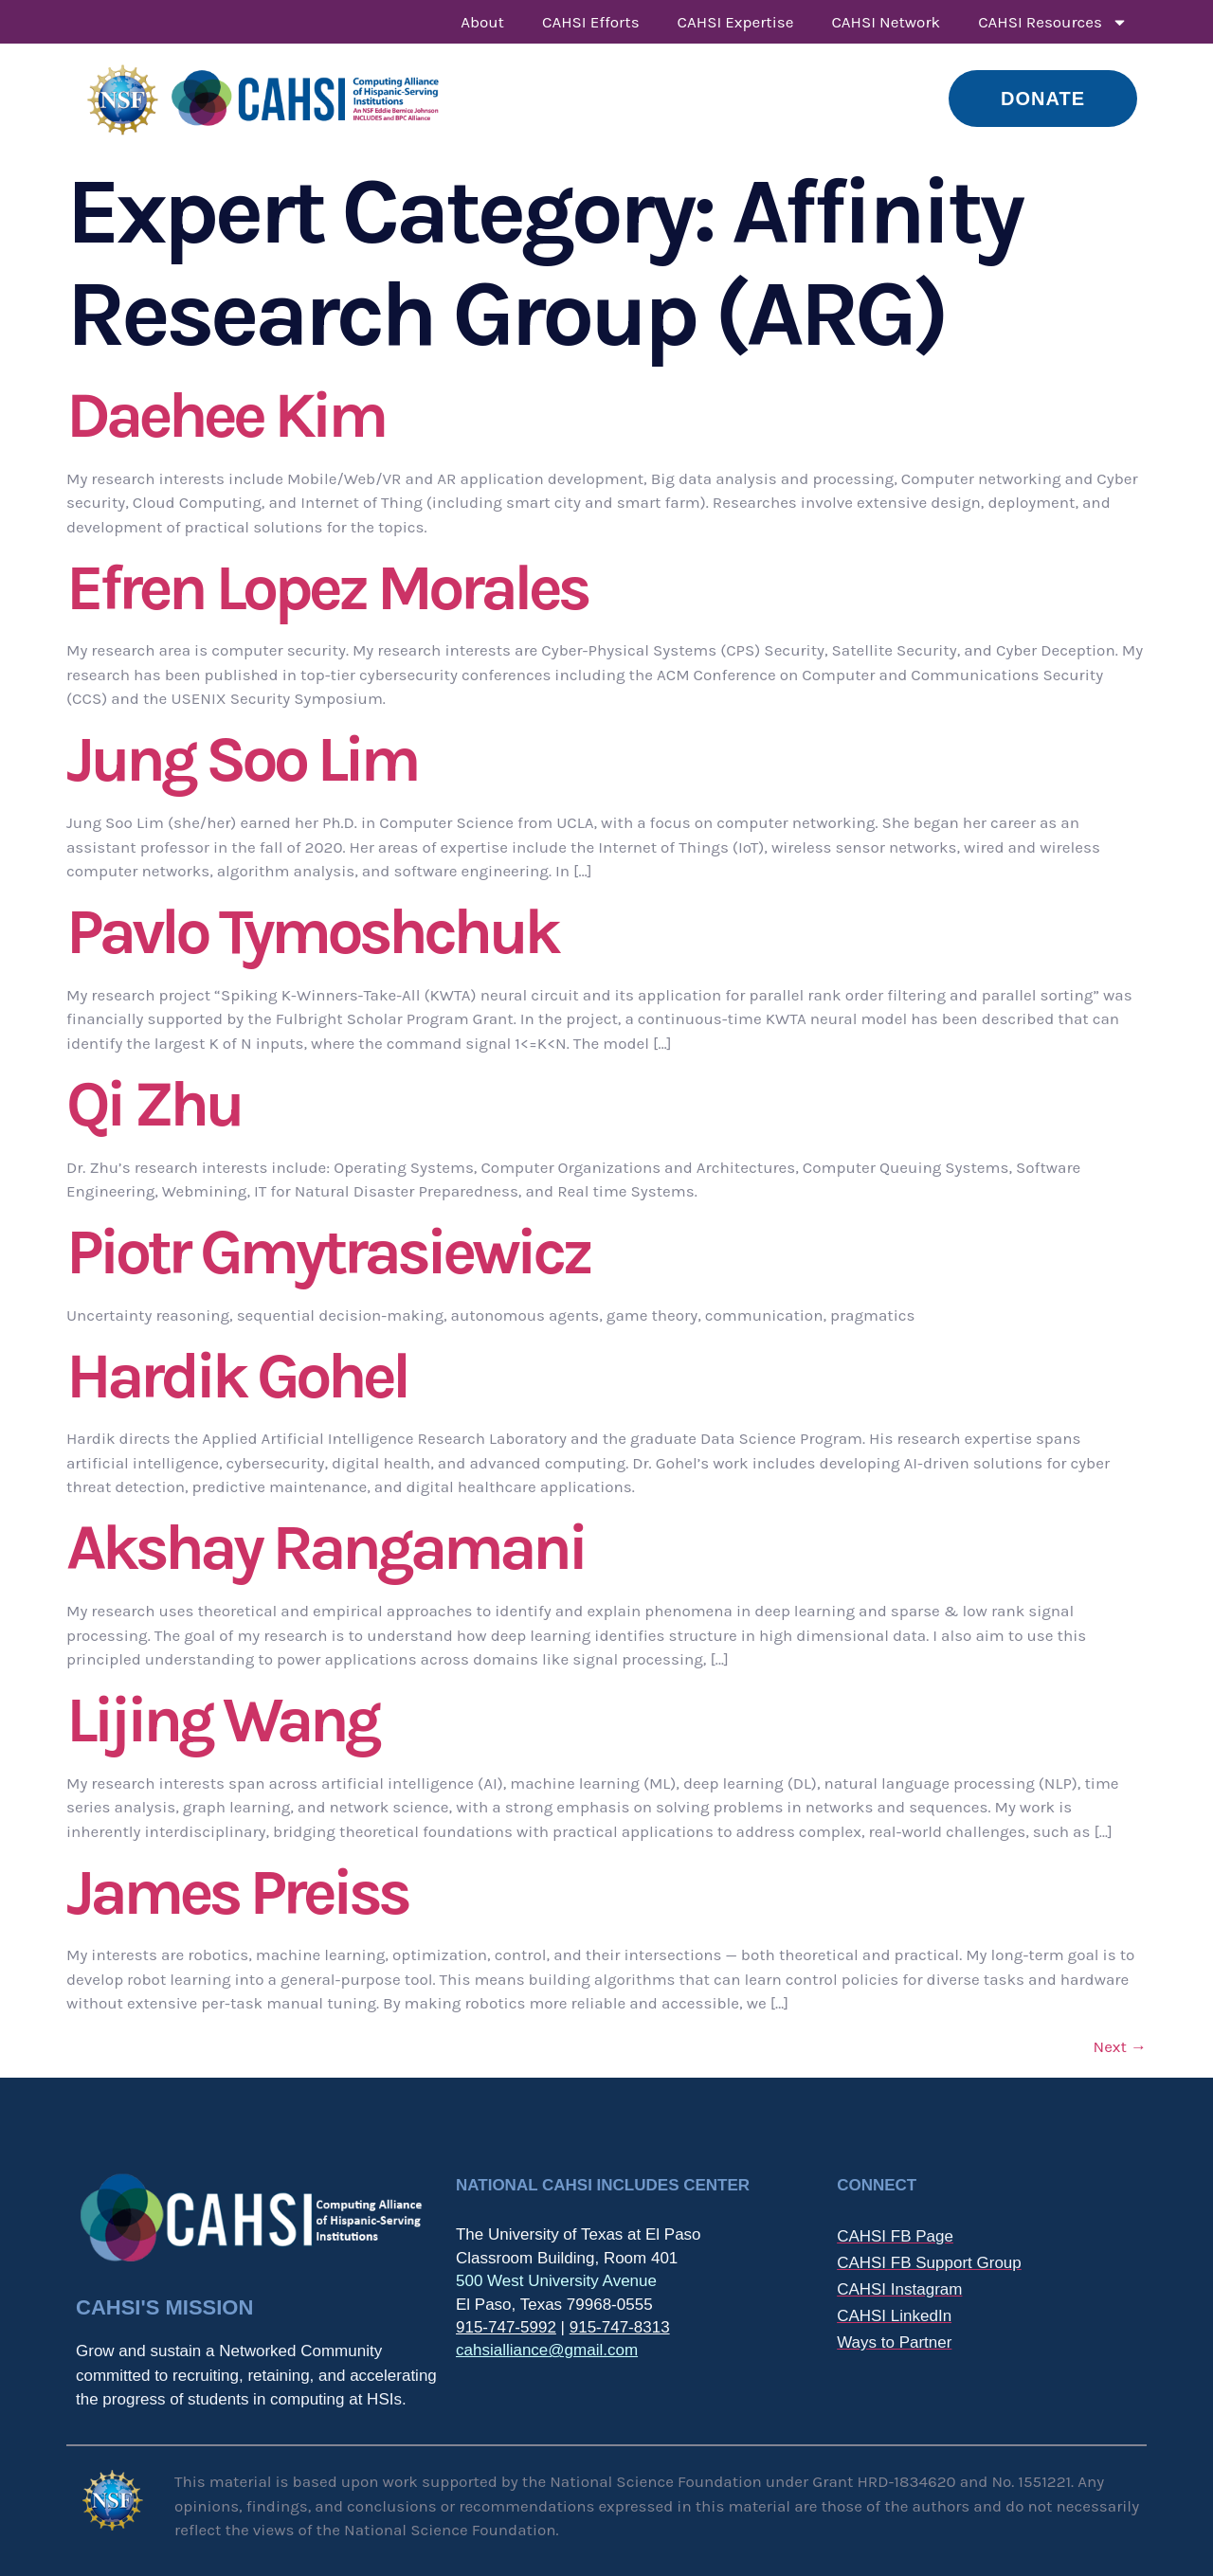 This screenshot has width=1213, height=2576. Describe the element at coordinates (591, 21) in the screenshot. I see `CAHSI Efforts` at that location.